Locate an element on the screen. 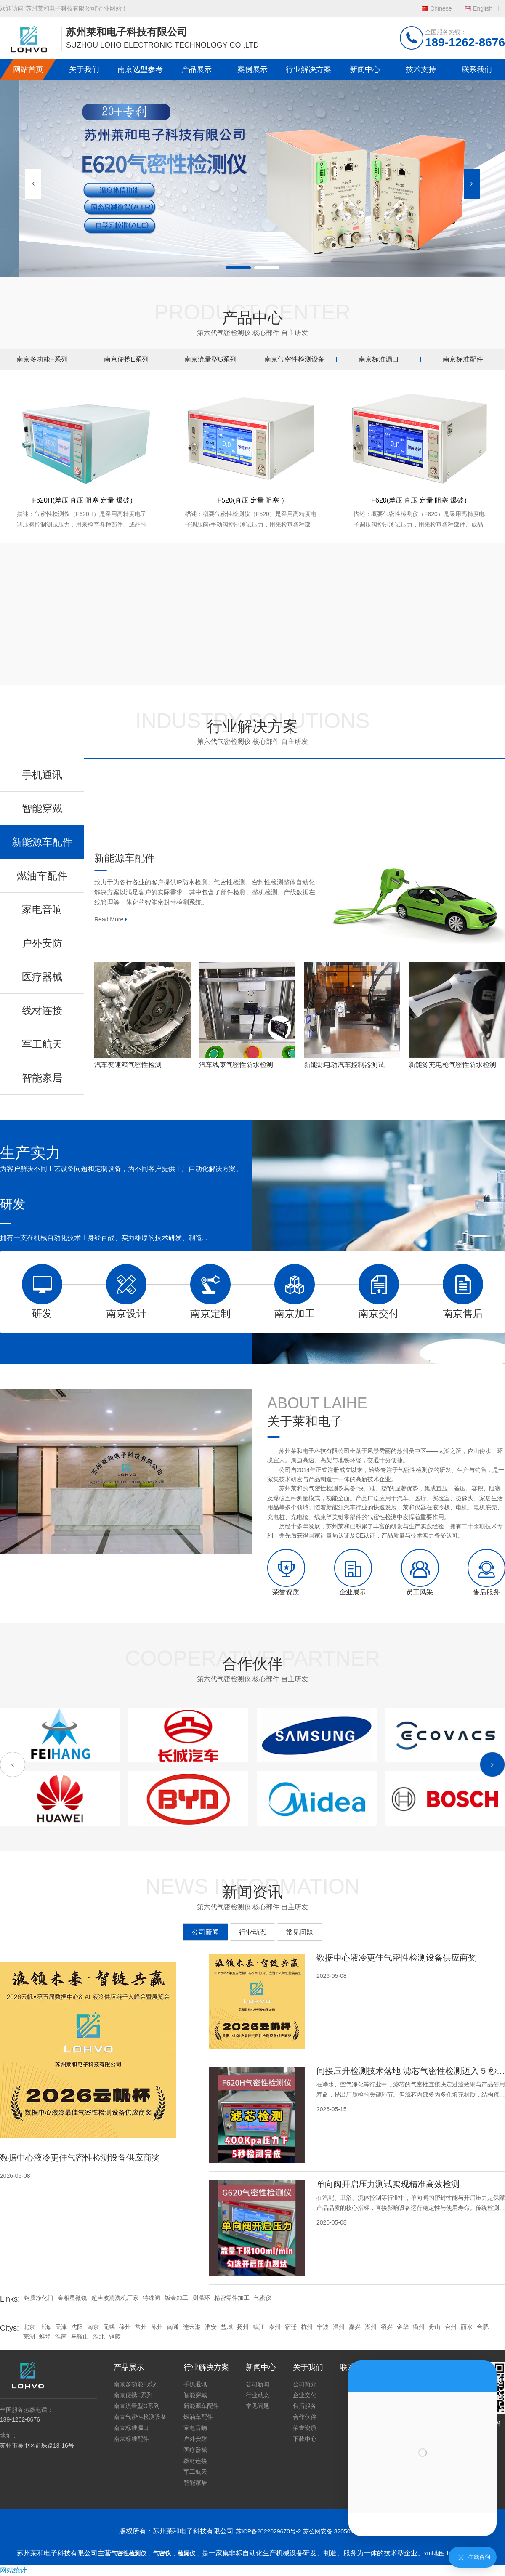  军工航天 is located at coordinates (195, 2471).